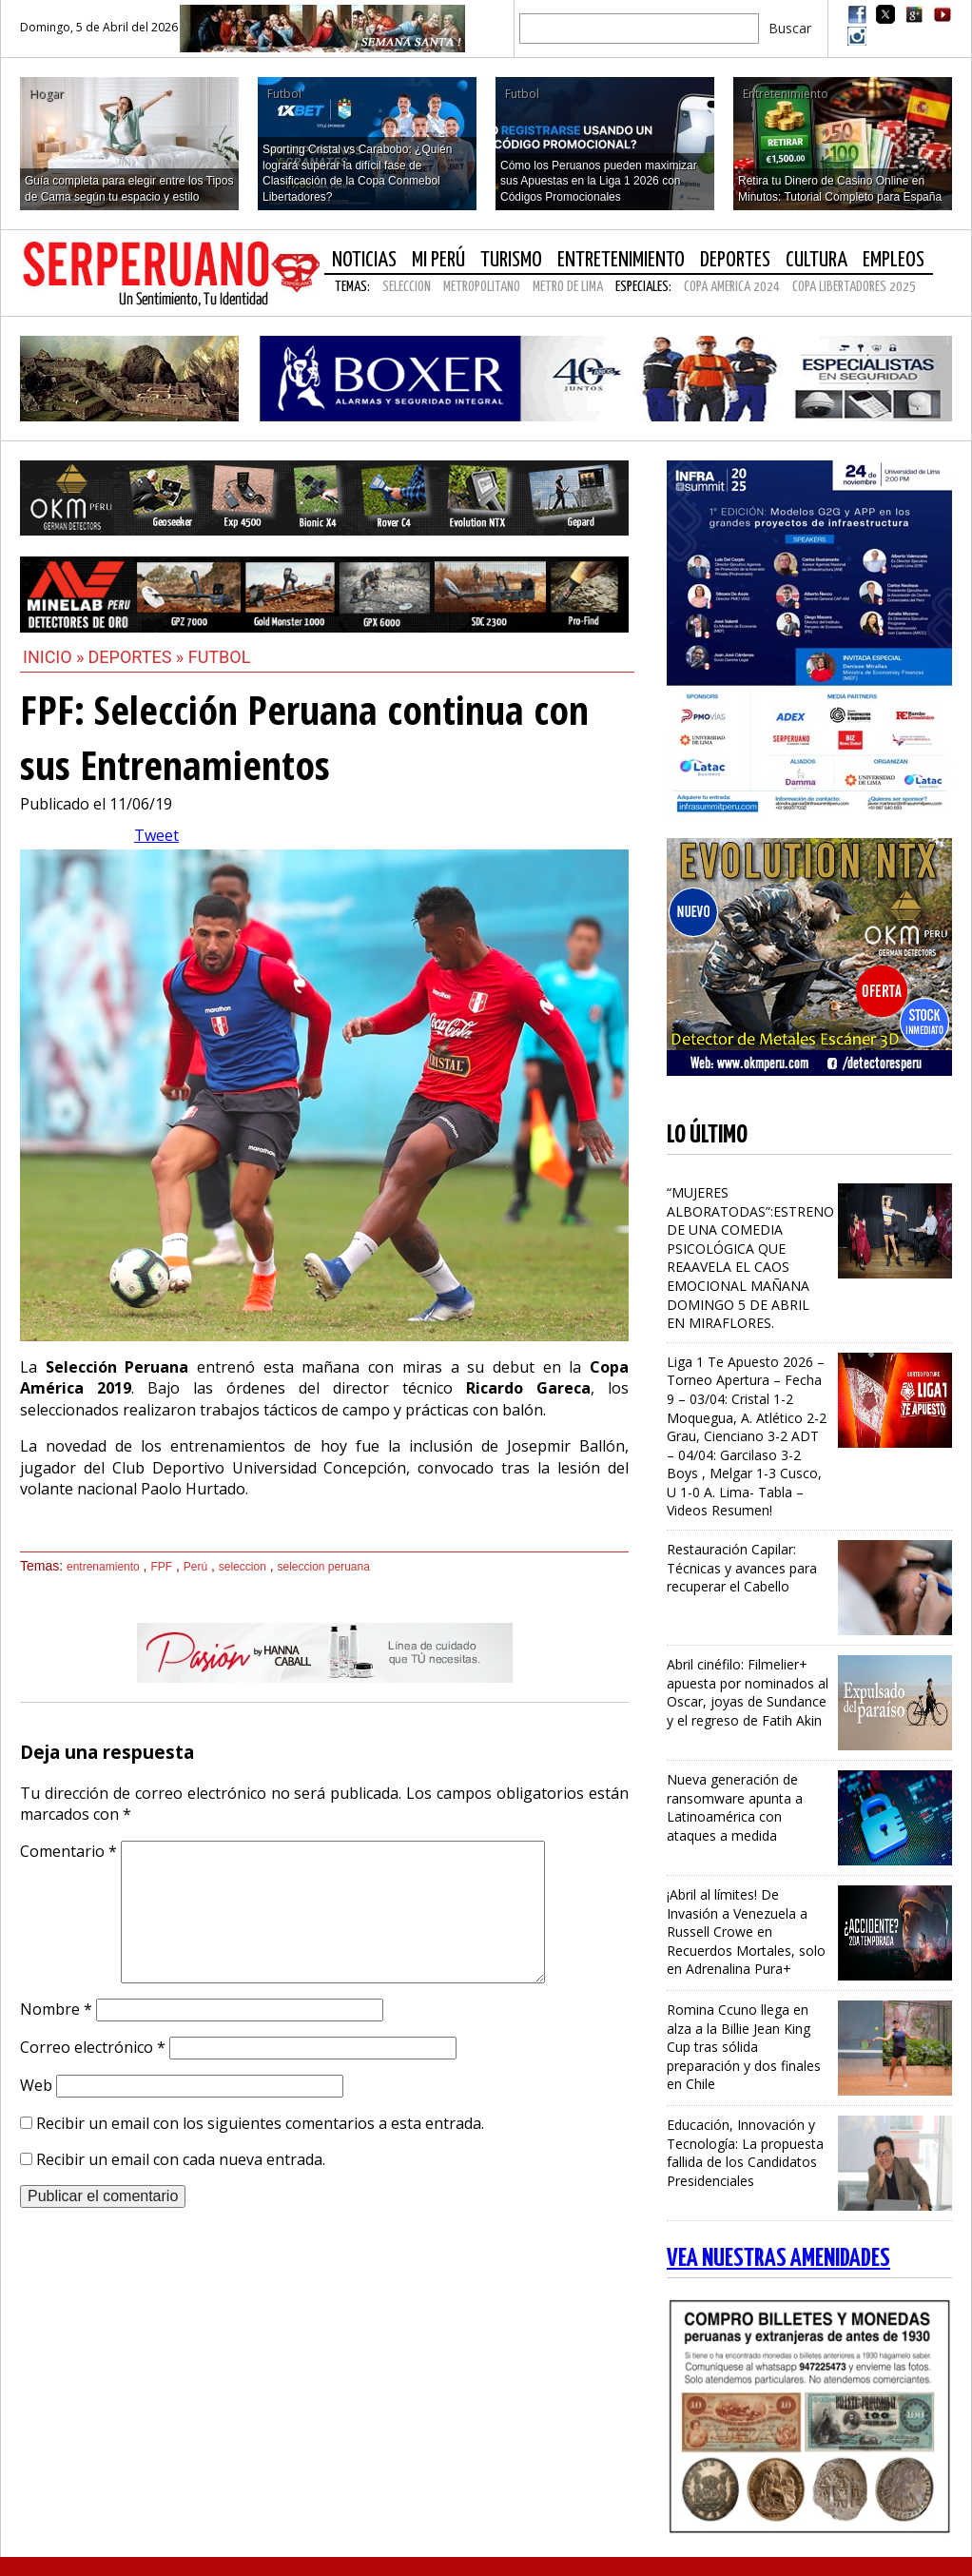  Describe the element at coordinates (854, 287) in the screenshot. I see `COPA LIBERTADORES 2025` at that location.